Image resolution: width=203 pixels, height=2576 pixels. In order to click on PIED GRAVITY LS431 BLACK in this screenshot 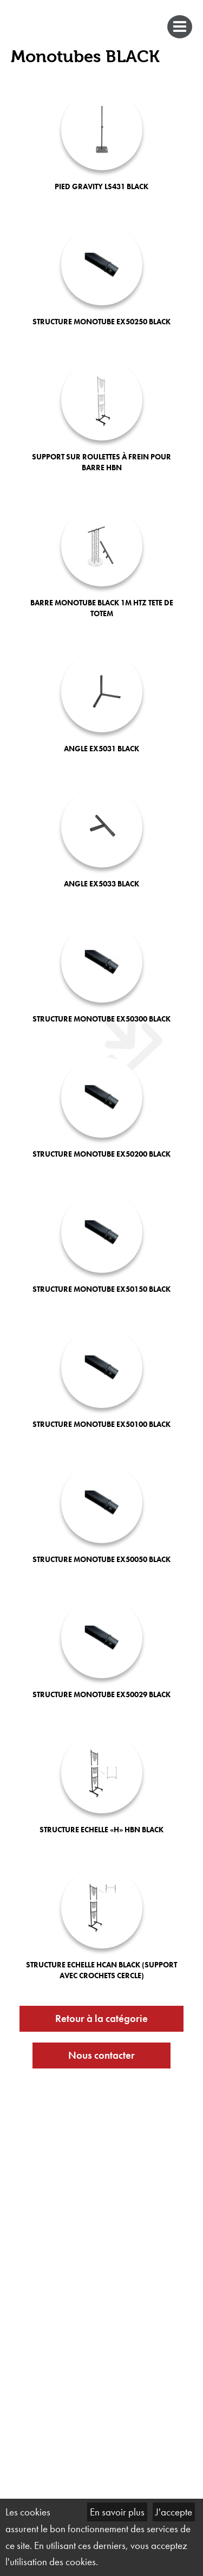, I will do `click(101, 186)`.